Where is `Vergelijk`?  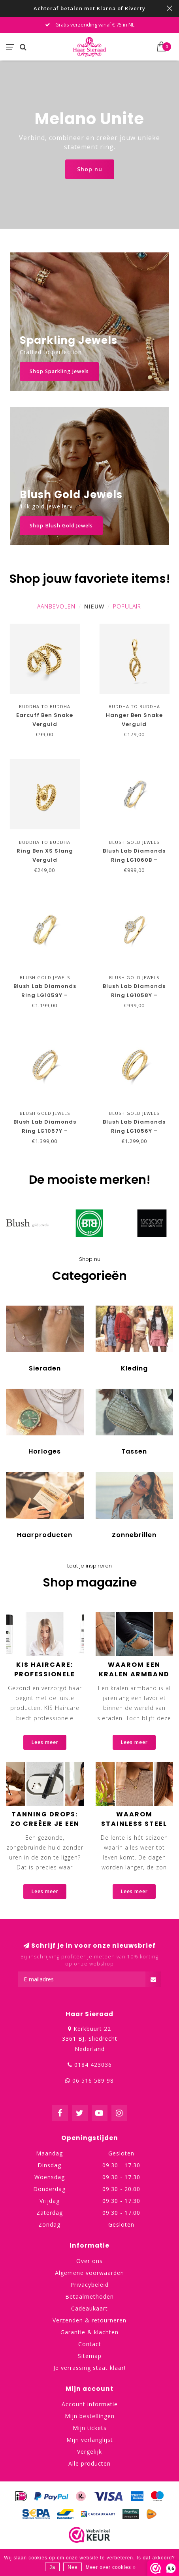
Vergelijk is located at coordinates (89, 2451).